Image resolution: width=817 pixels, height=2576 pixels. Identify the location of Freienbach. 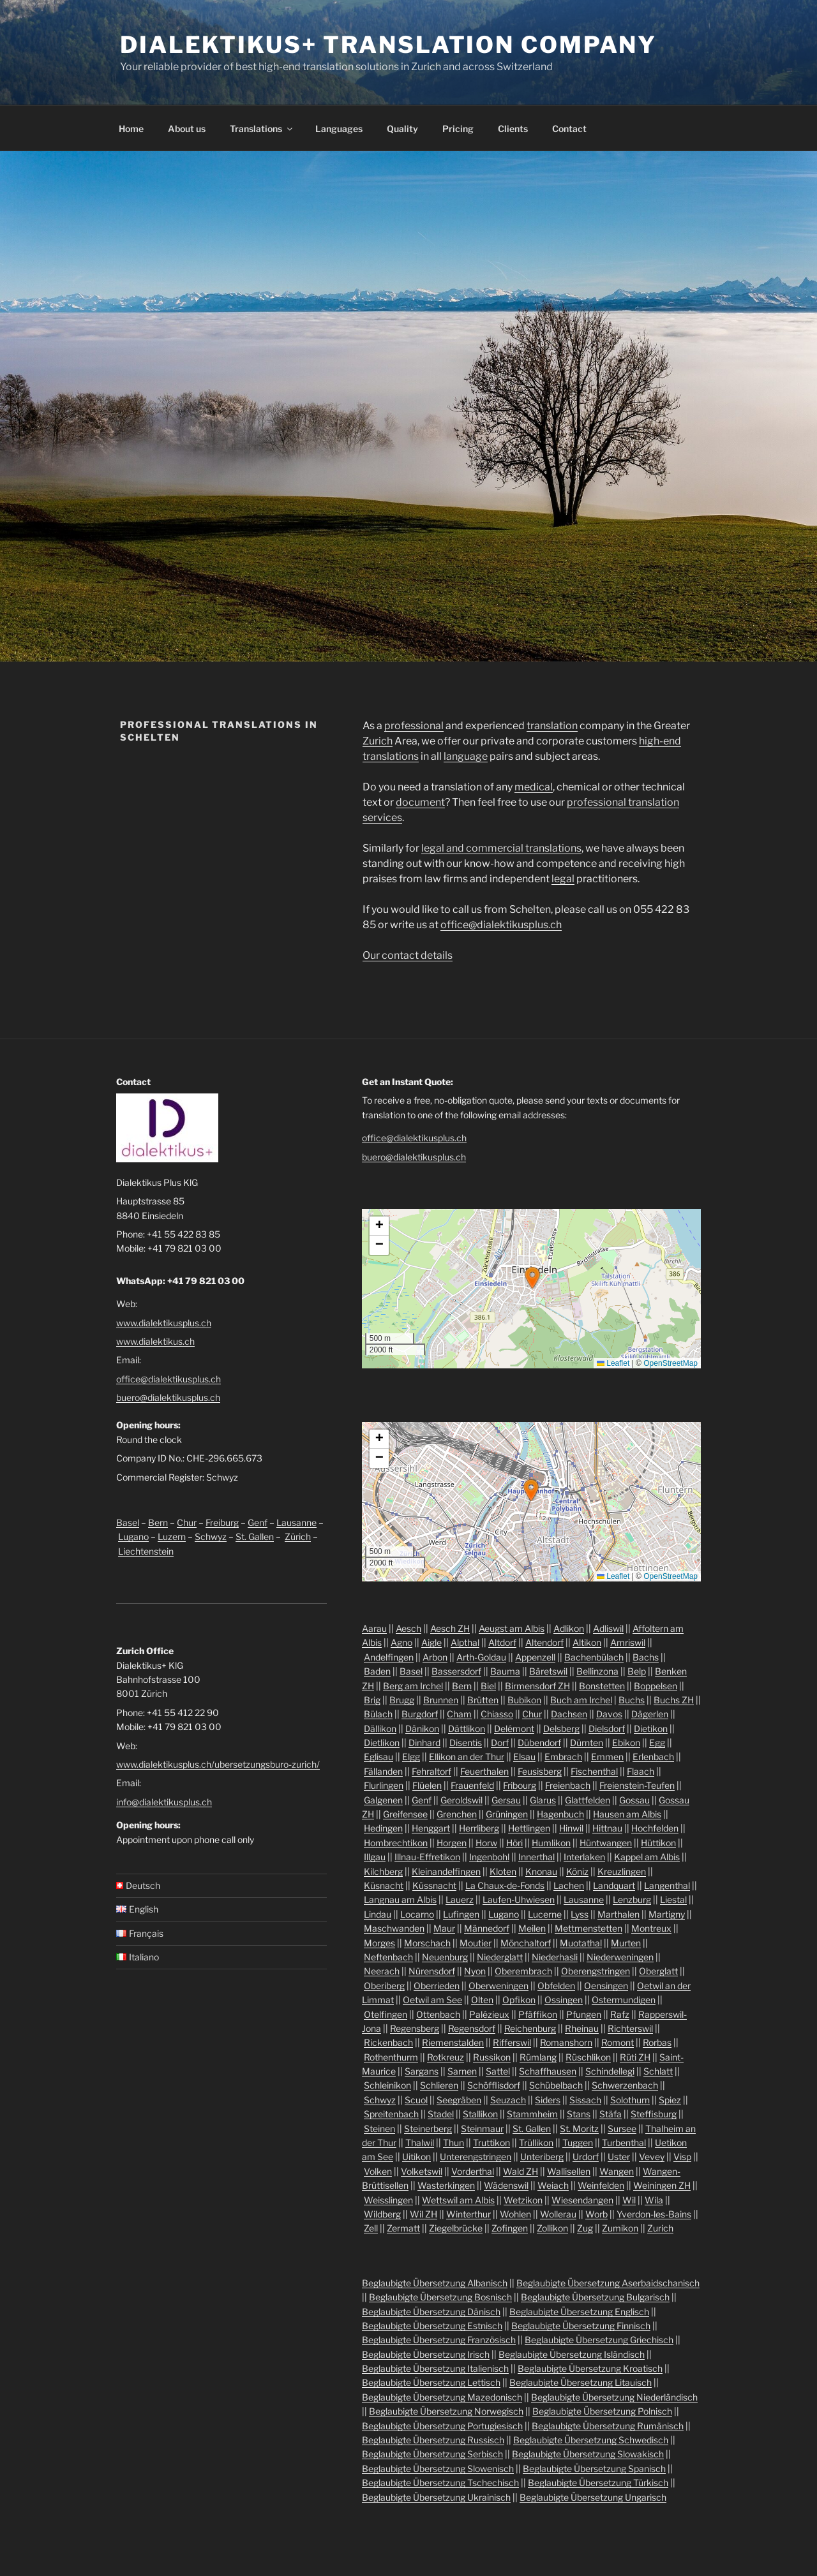
(567, 1785).